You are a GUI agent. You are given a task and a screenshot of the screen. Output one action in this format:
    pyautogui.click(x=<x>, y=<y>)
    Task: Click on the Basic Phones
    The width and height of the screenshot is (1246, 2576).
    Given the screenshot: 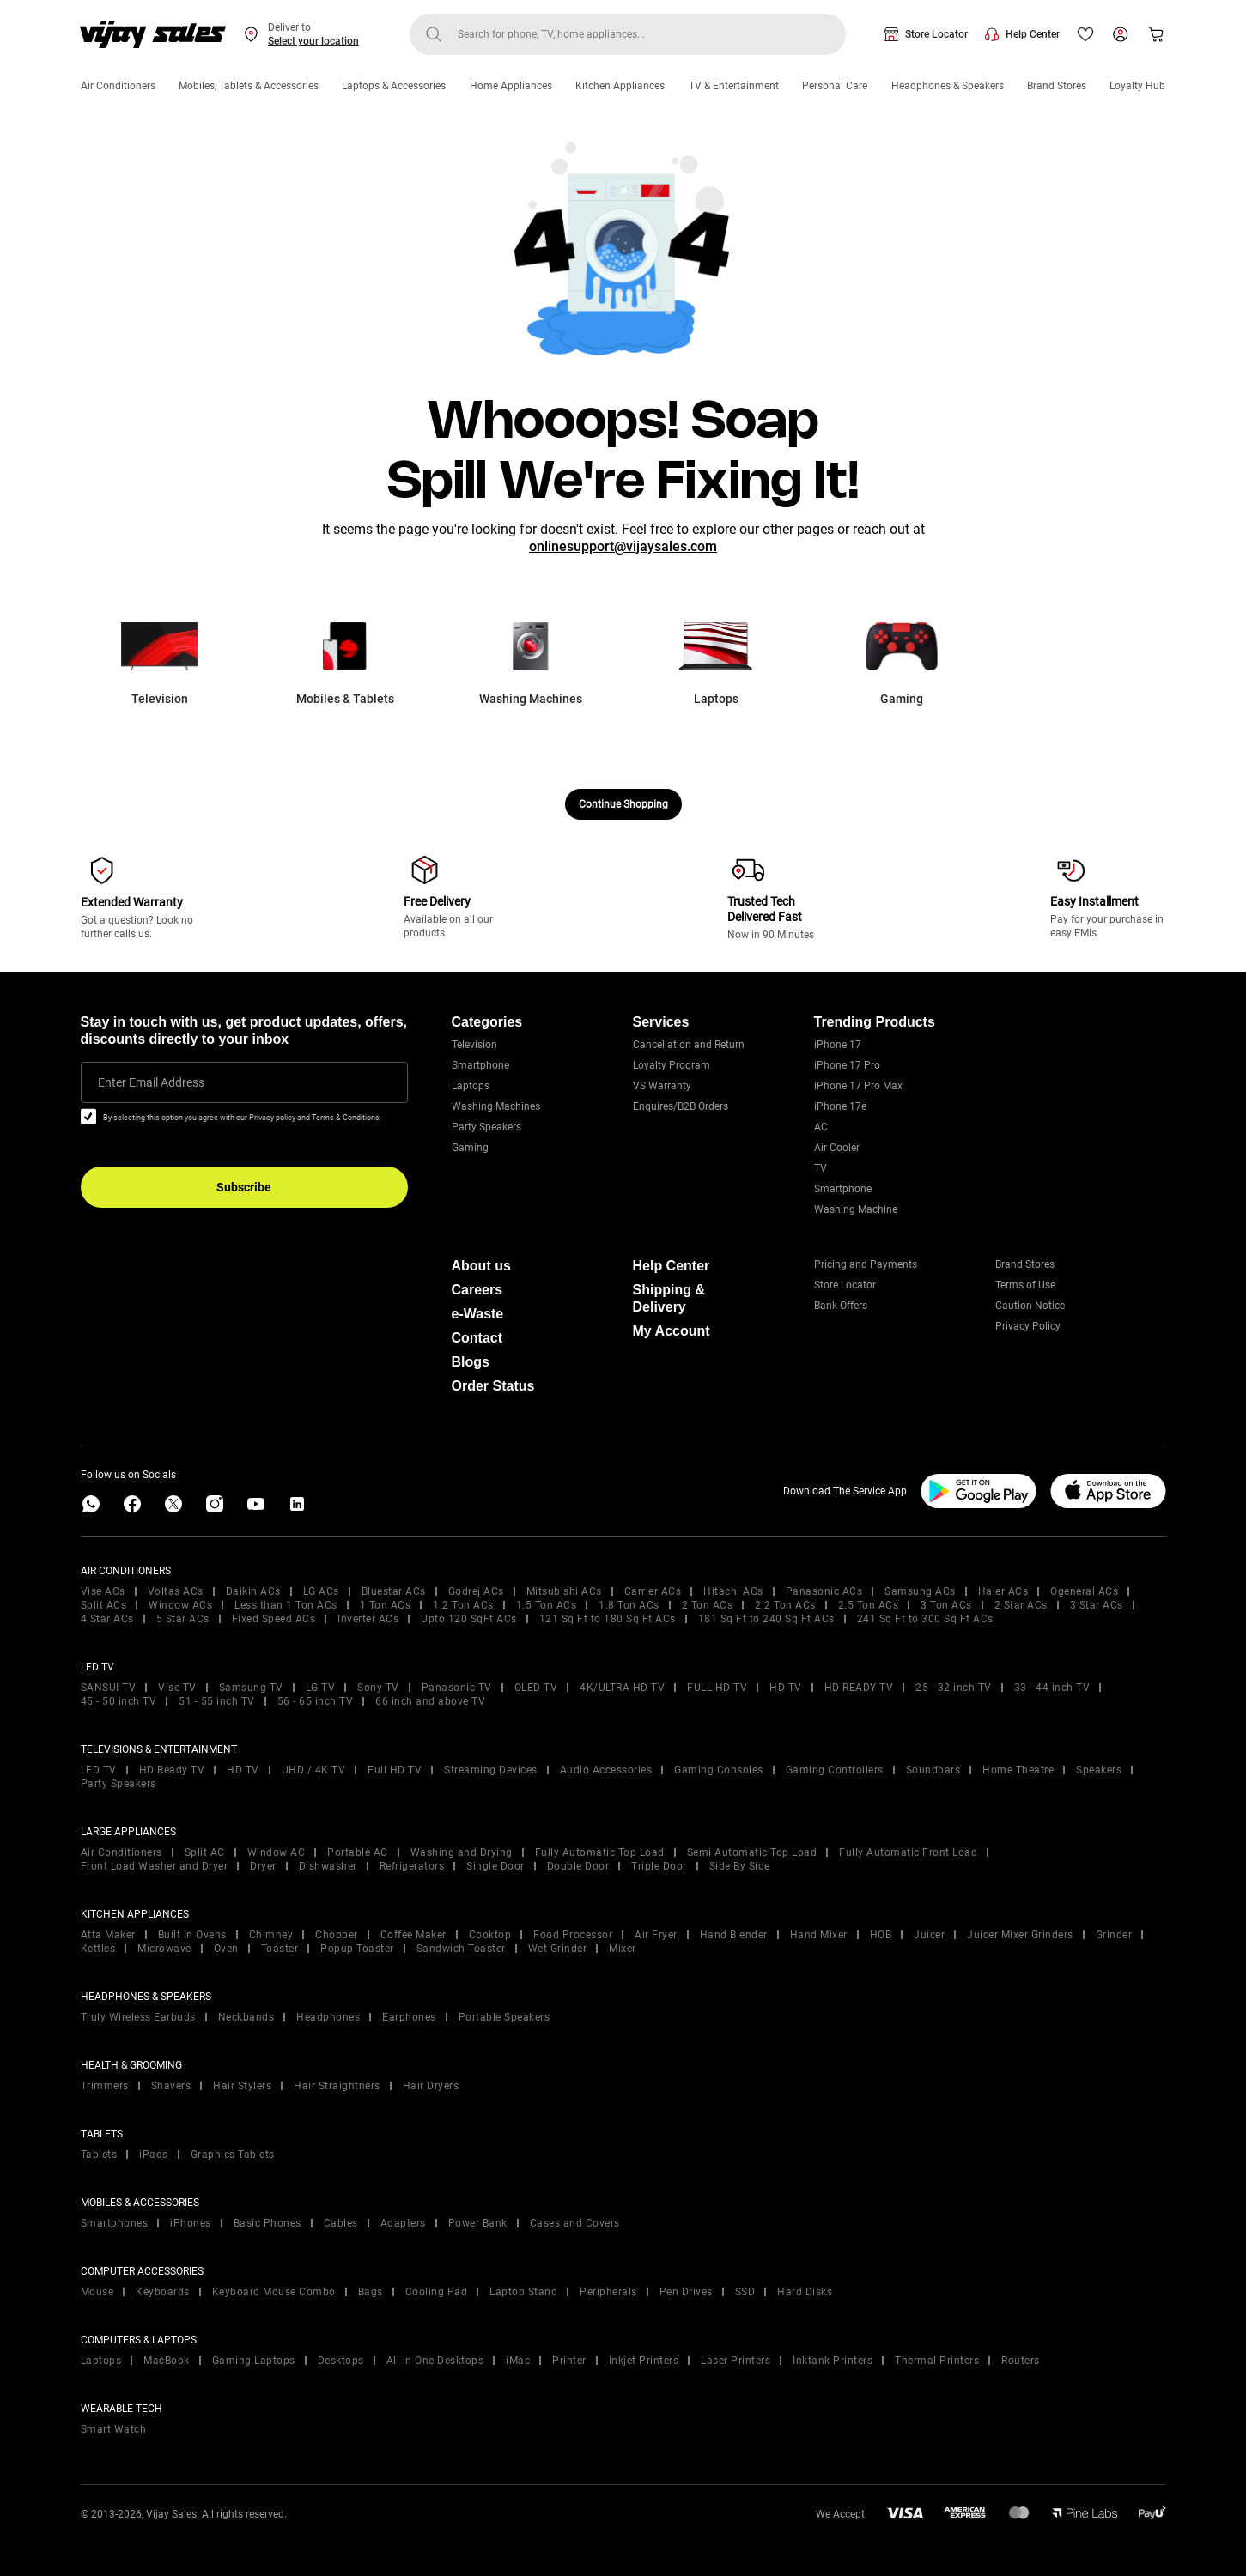 What is the action you would take?
    pyautogui.click(x=267, y=2223)
    